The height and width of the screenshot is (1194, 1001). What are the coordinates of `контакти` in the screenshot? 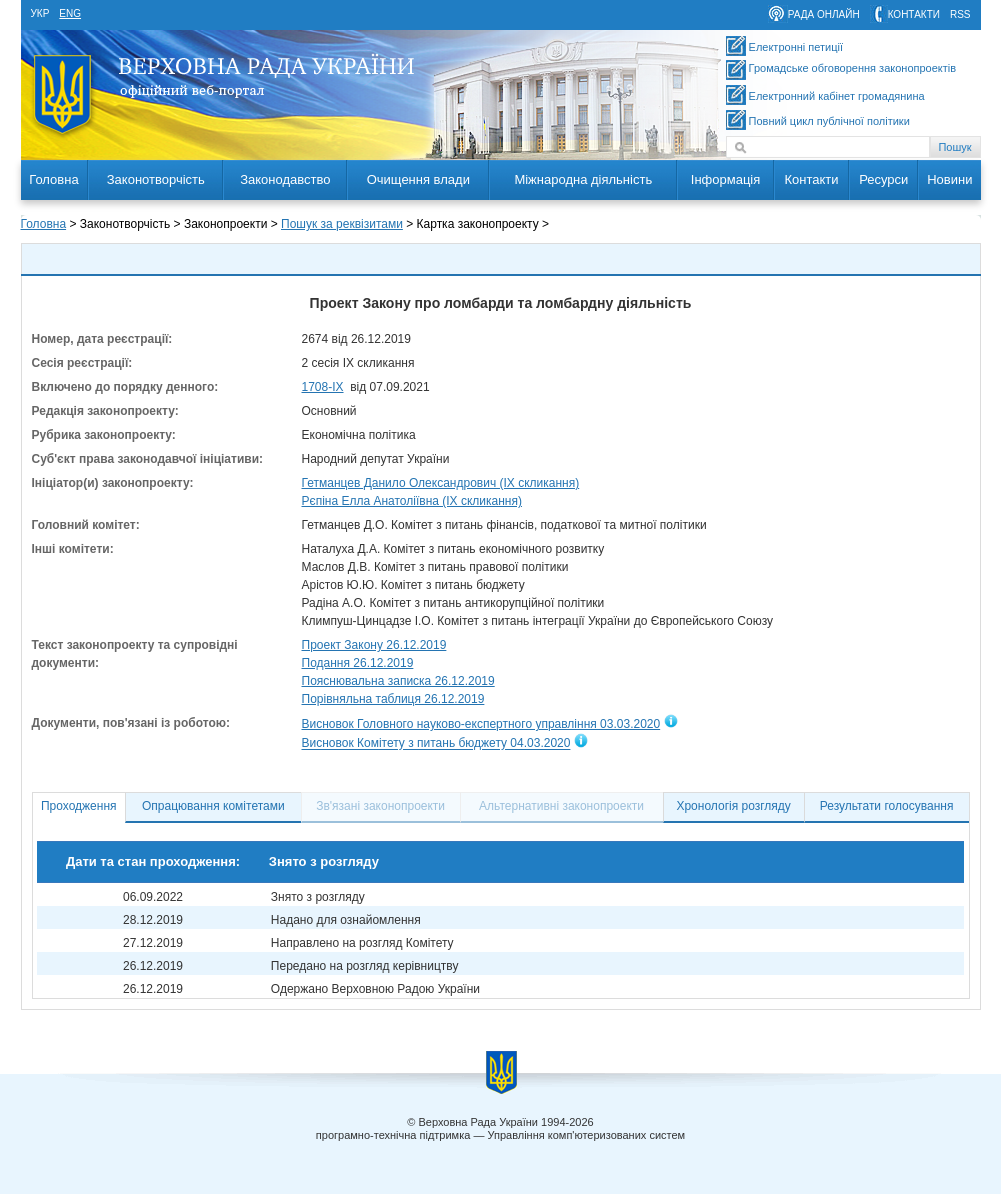 It's located at (914, 14).